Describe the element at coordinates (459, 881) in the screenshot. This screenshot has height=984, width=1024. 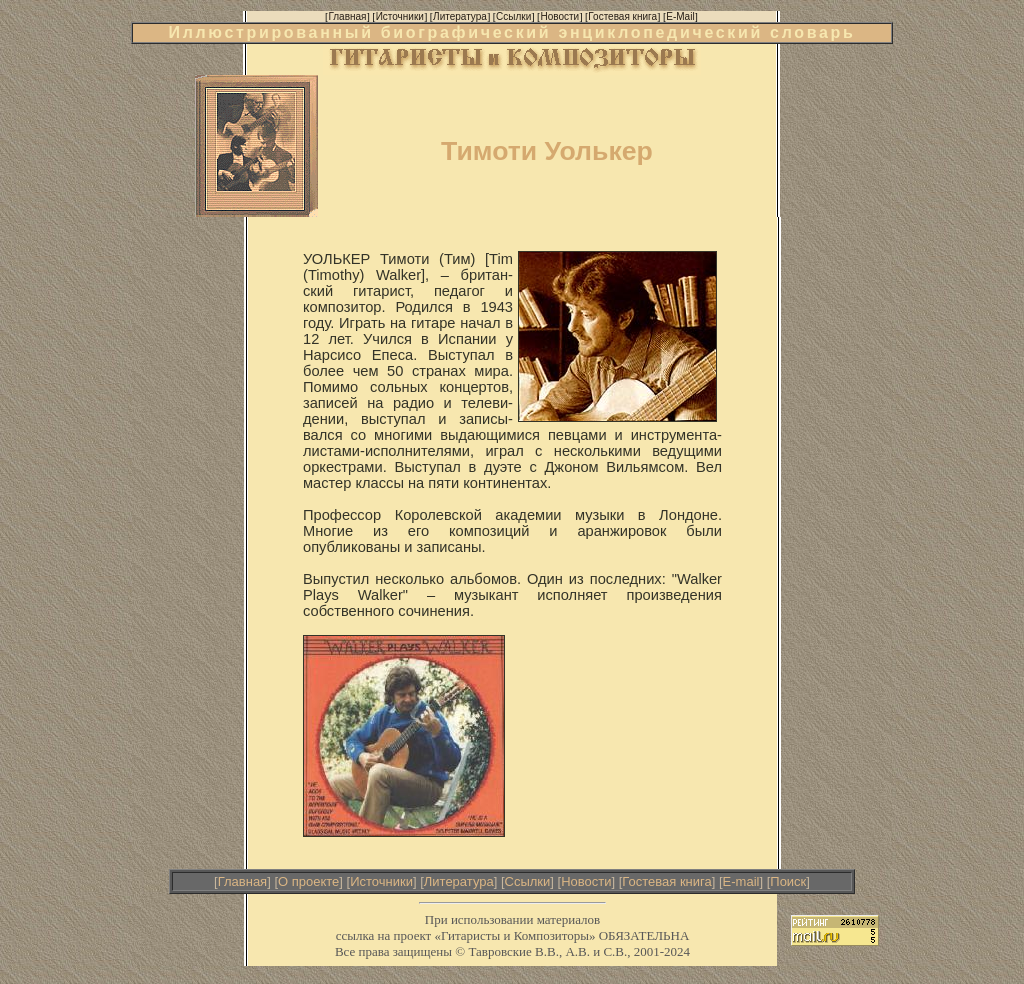
I see `Литература` at that location.